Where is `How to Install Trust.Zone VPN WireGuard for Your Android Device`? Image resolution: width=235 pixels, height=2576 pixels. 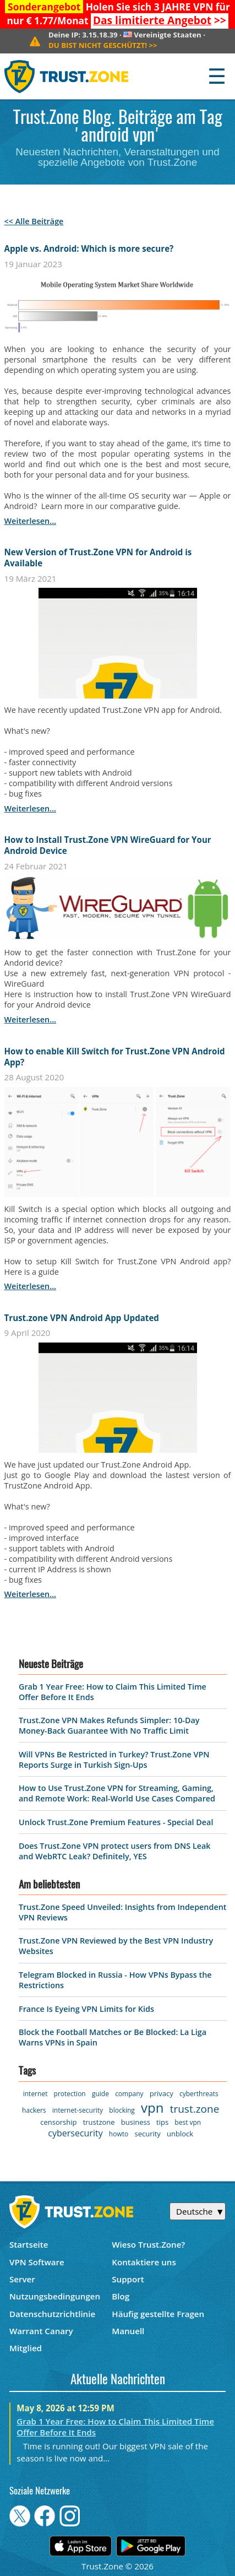 How to Install Trust.Zone VPN WireGuard for Your Android Device is located at coordinates (107, 845).